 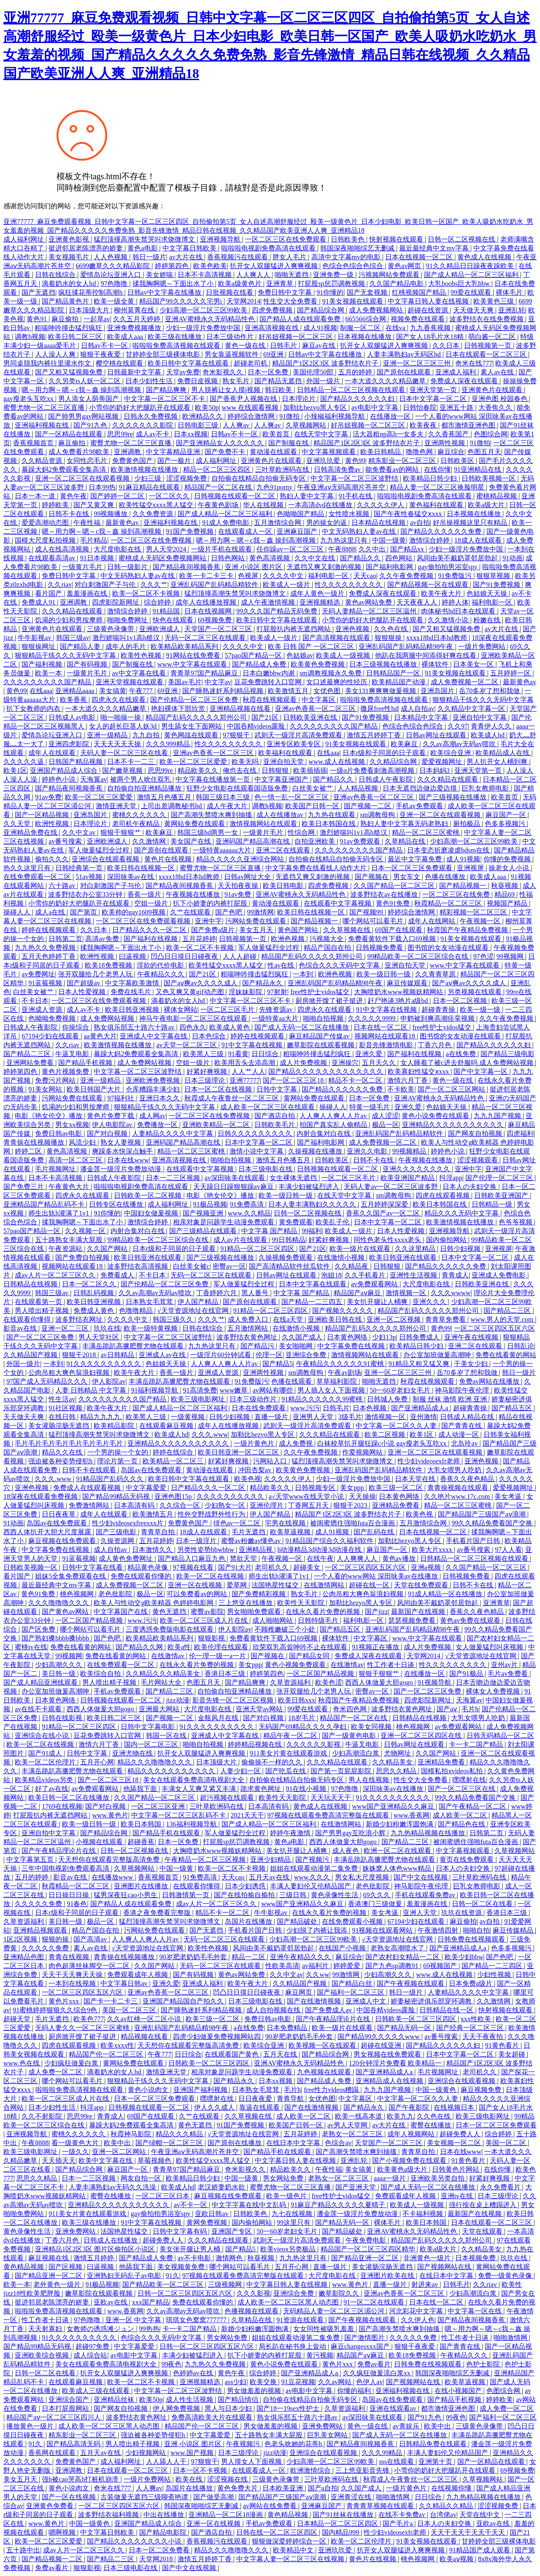 I want to click on 在线天堂中文字幕, so click(x=322, y=434).